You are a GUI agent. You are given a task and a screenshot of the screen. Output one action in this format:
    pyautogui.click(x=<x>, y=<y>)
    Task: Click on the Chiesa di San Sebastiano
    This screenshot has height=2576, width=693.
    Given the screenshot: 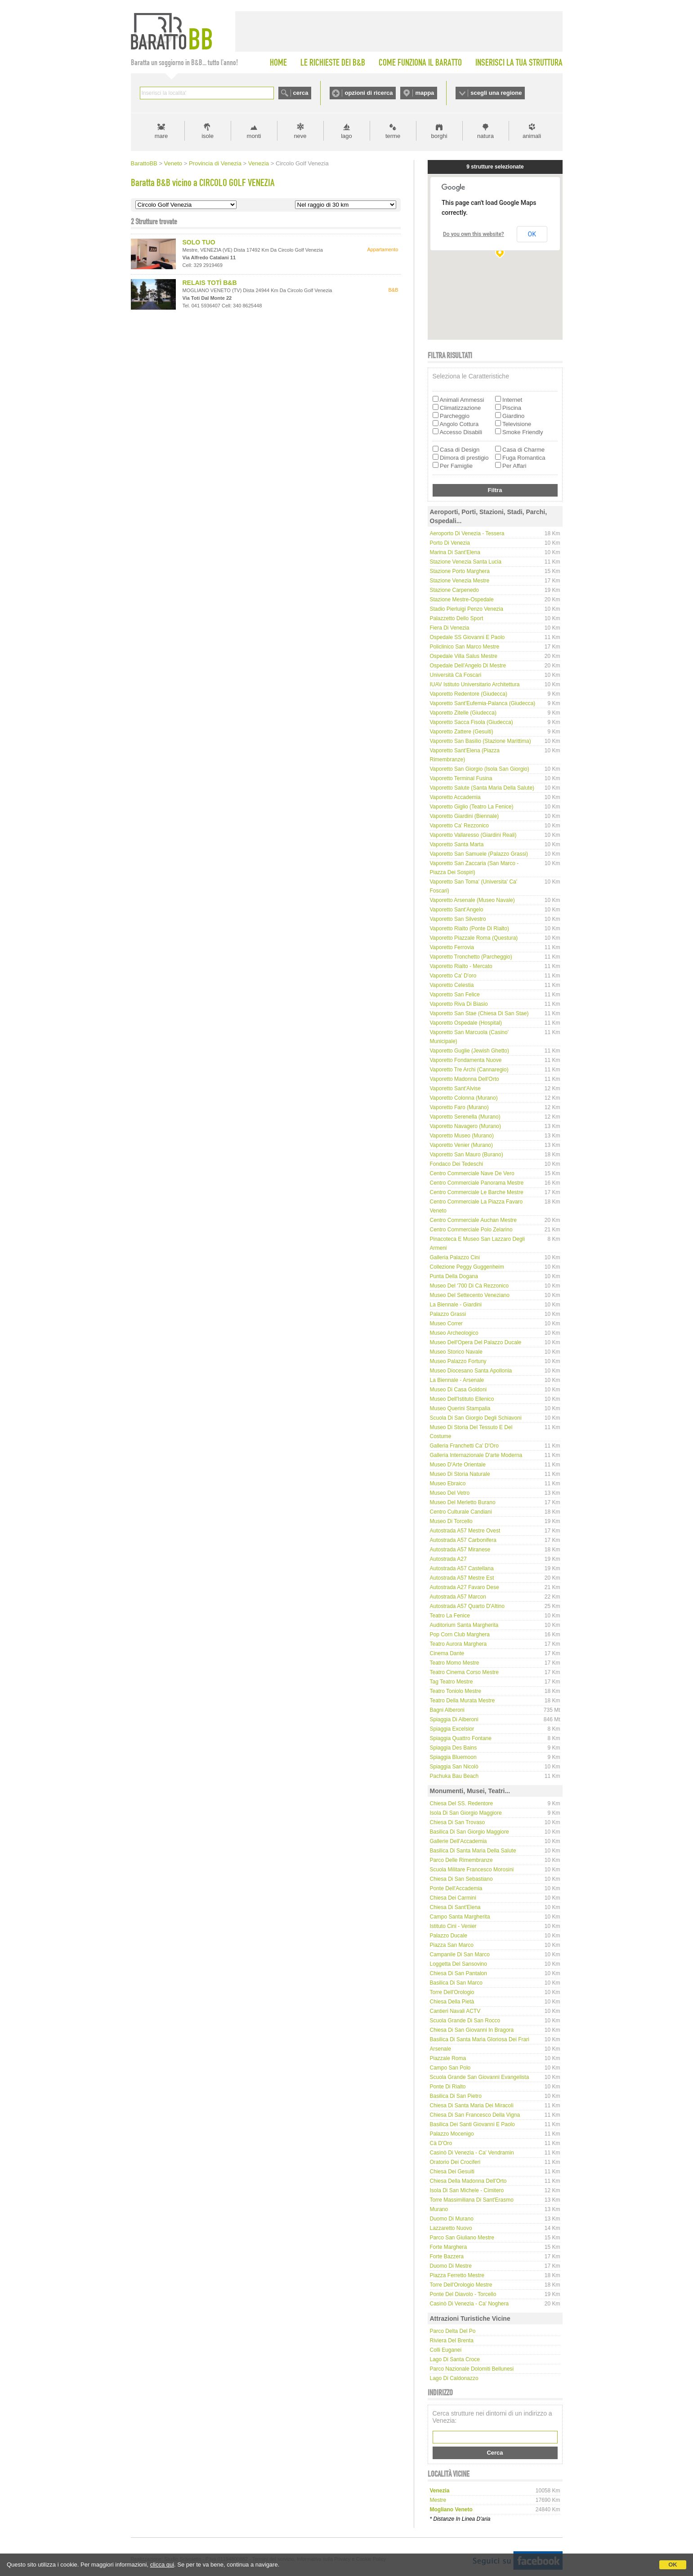 What is the action you would take?
    pyautogui.click(x=461, y=1879)
    